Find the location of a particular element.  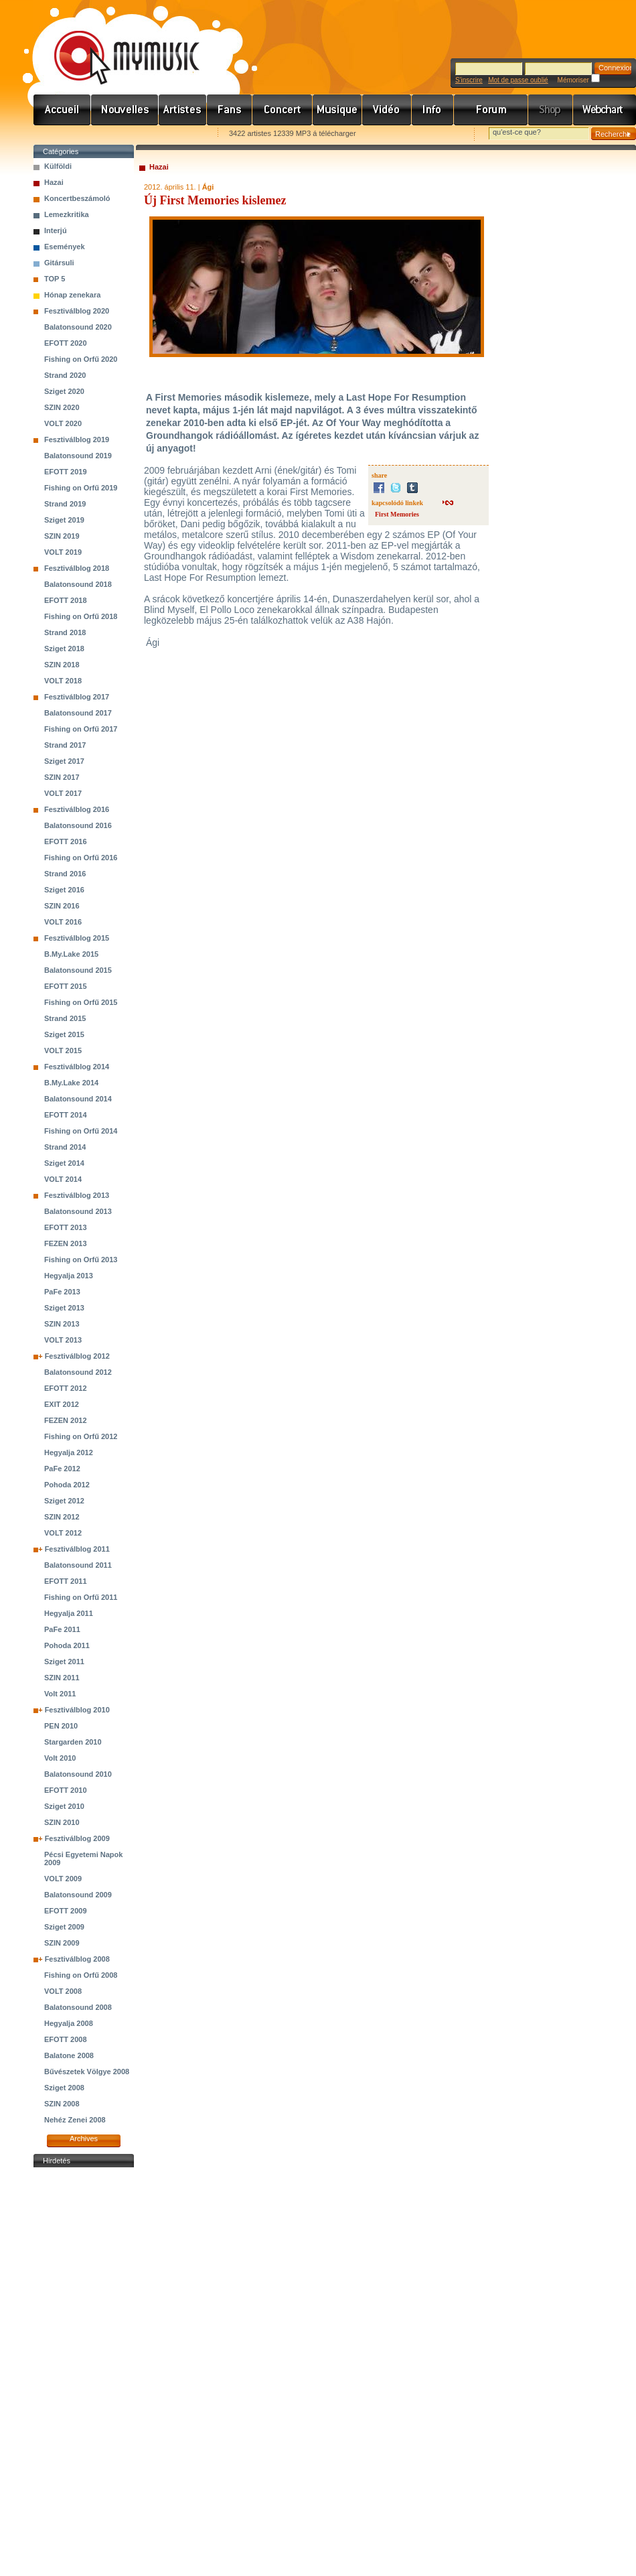

PEN 2010 is located at coordinates (61, 1726).